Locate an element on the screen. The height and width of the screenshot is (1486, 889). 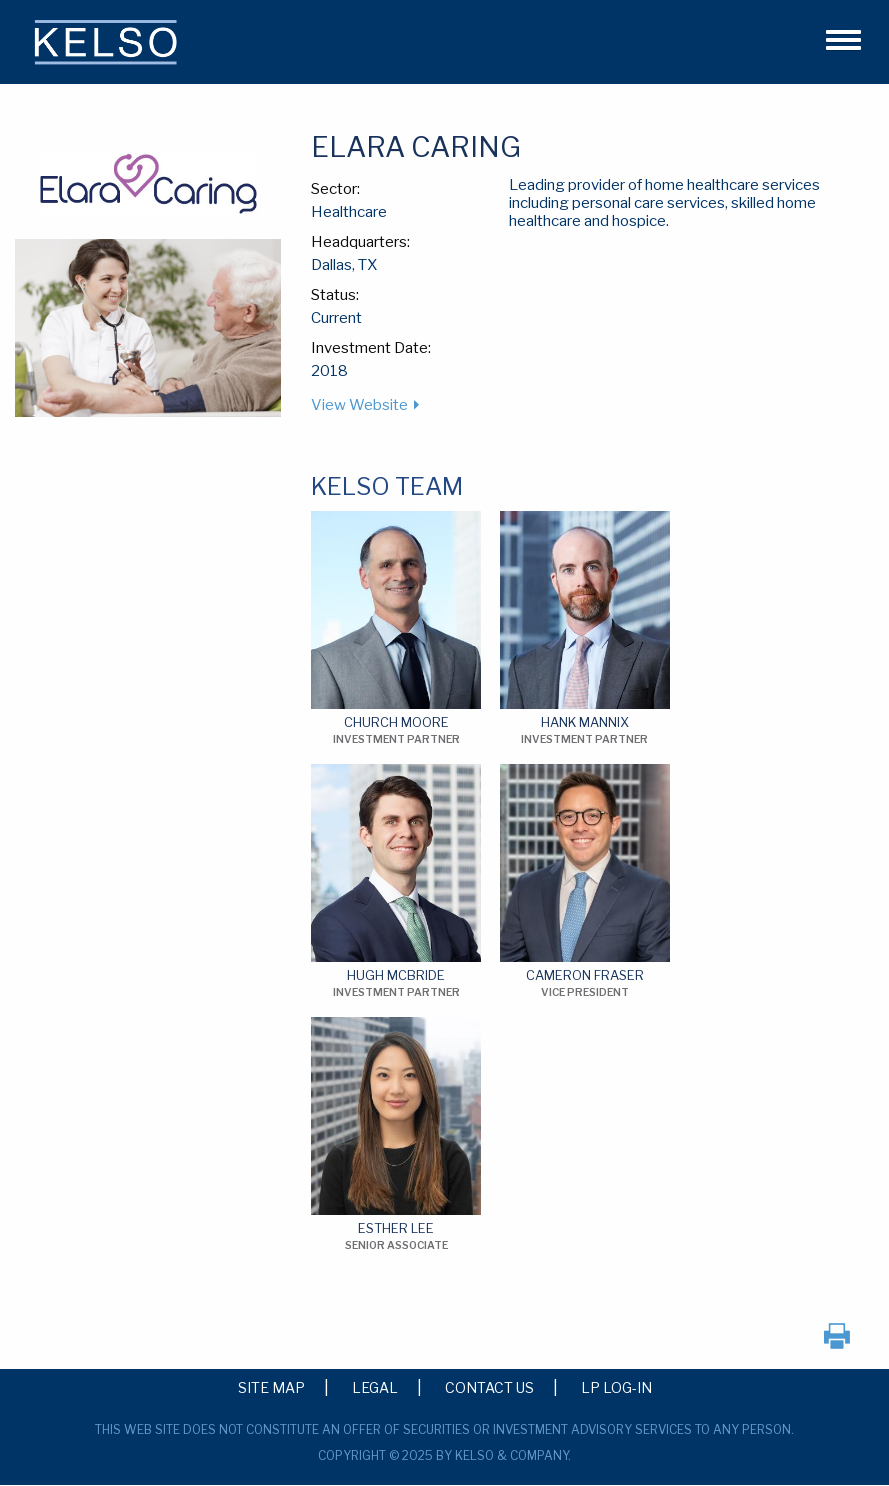
[button] is located at coordinates (835, 37).